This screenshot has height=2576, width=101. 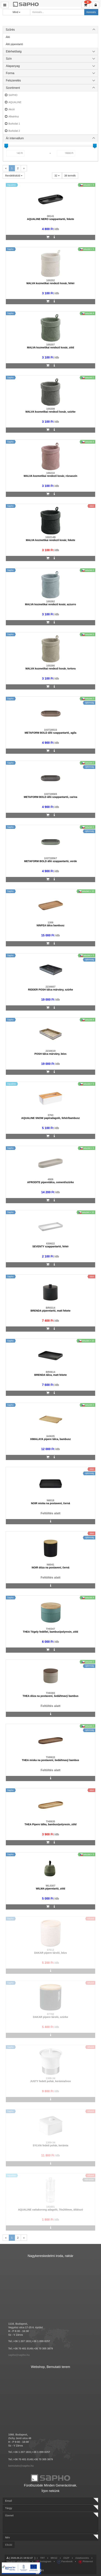 What do you see at coordinates (13, 87) in the screenshot?
I see `Szortiment` at bounding box center [13, 87].